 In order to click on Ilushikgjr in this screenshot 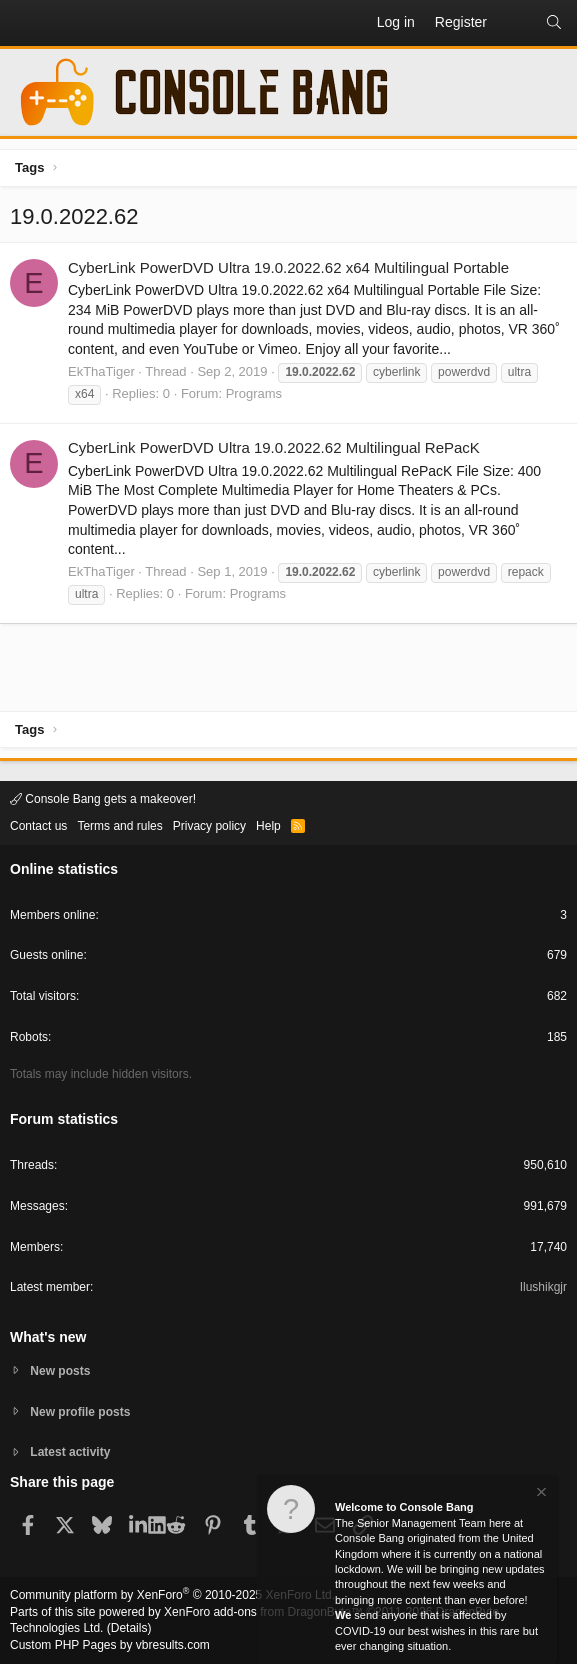, I will do `click(543, 1287)`.